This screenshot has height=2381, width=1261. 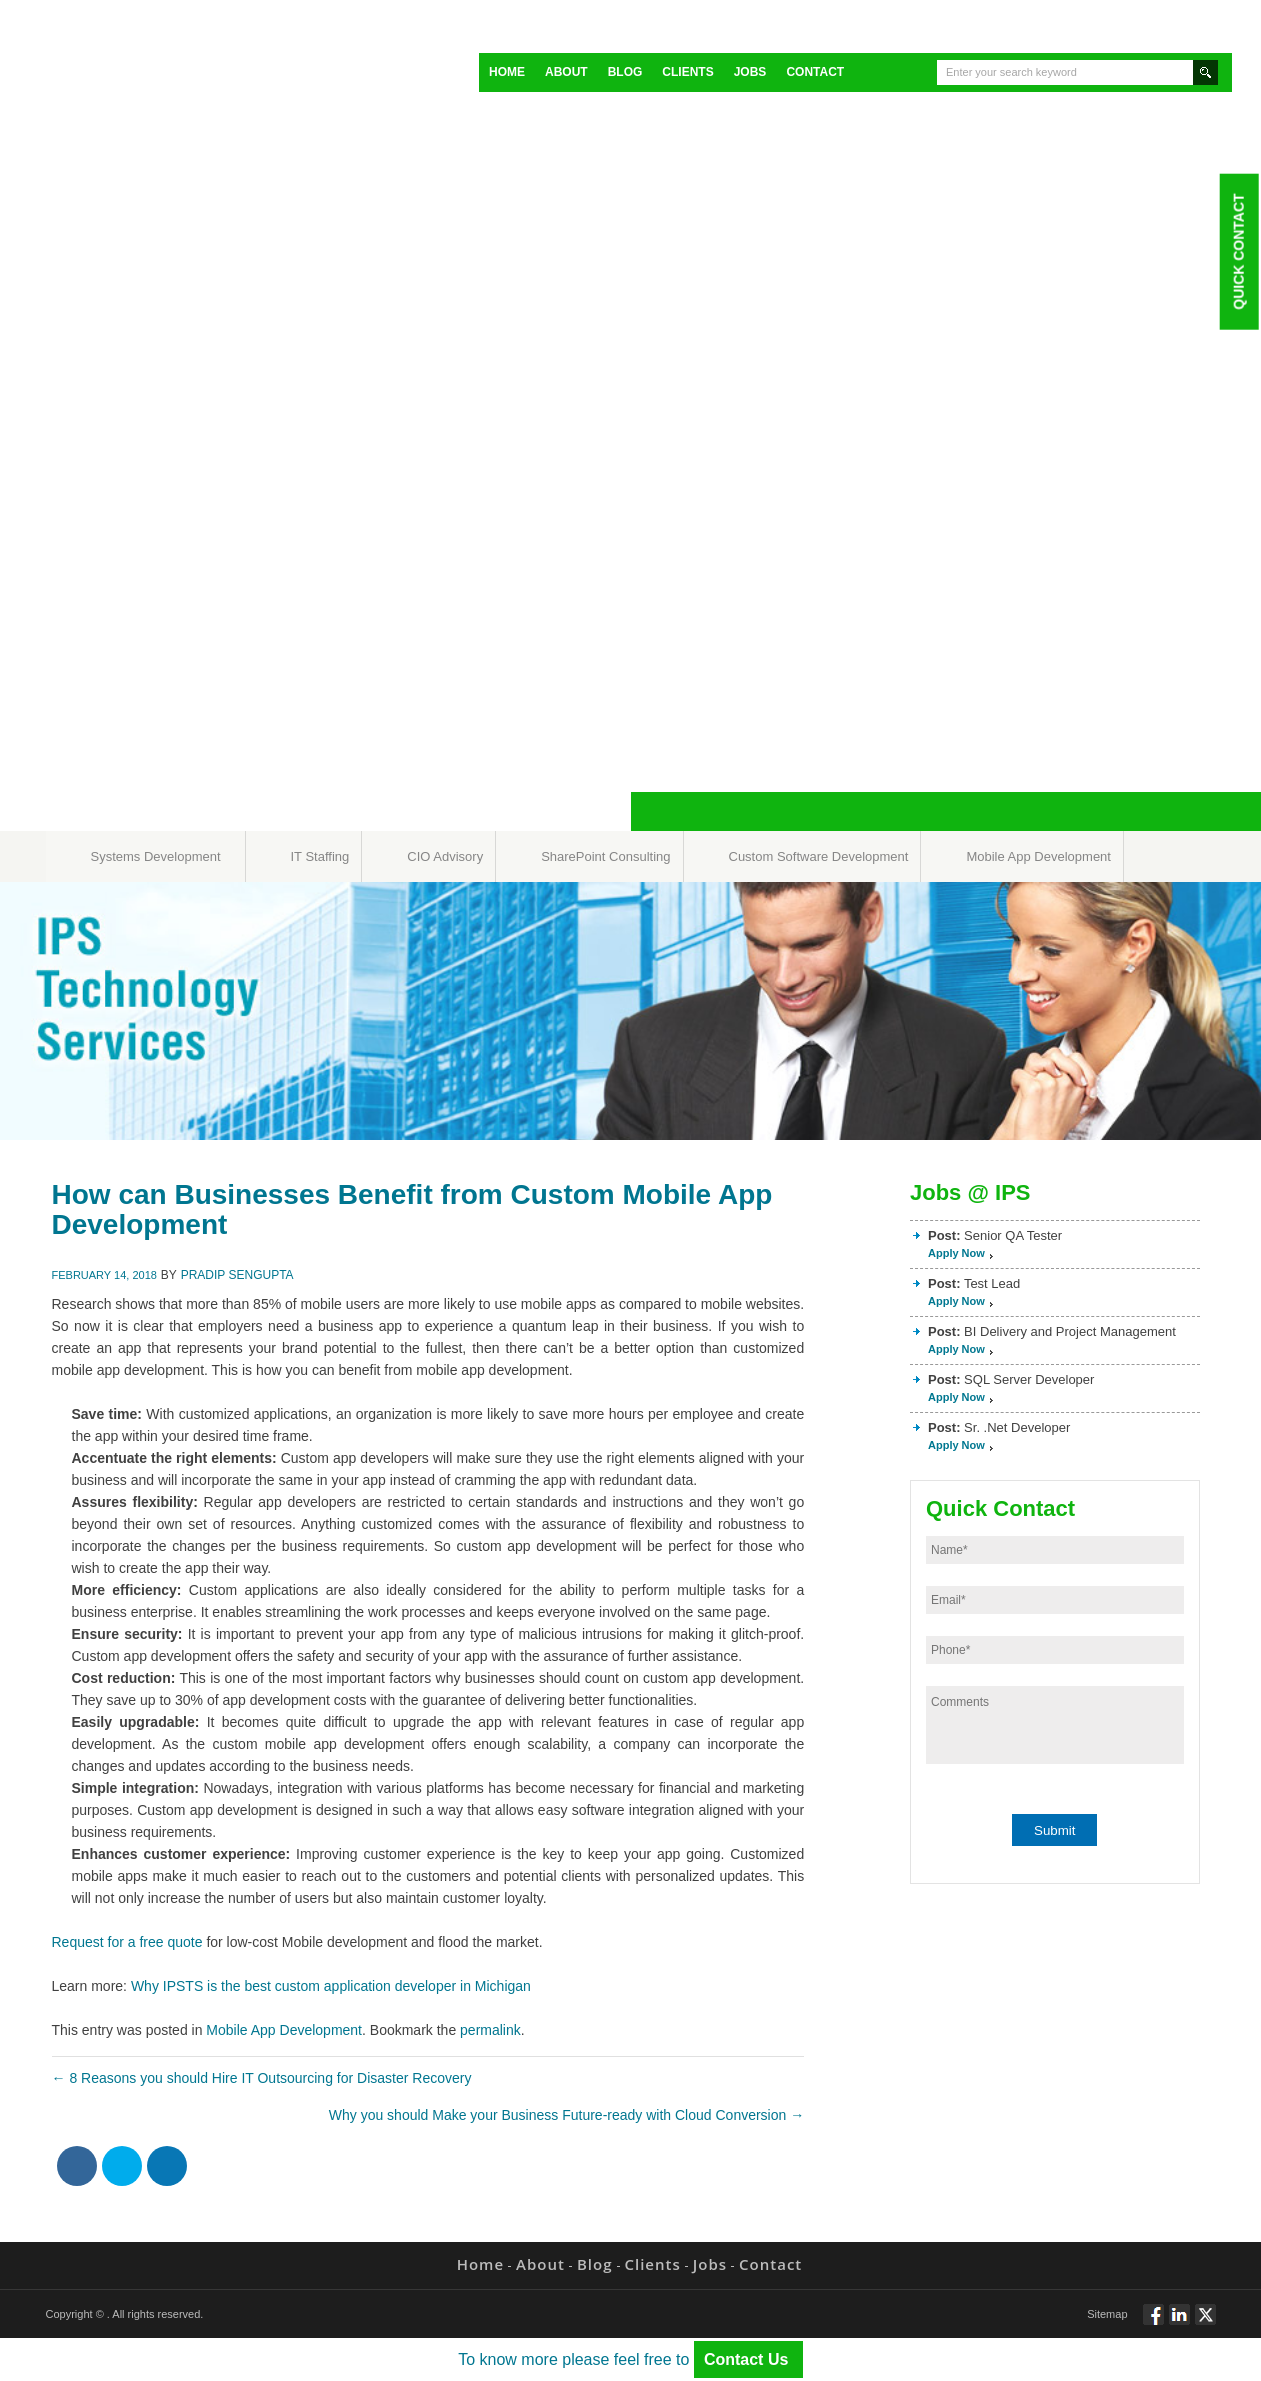 I want to click on Apply Now, so click(x=956, y=1253).